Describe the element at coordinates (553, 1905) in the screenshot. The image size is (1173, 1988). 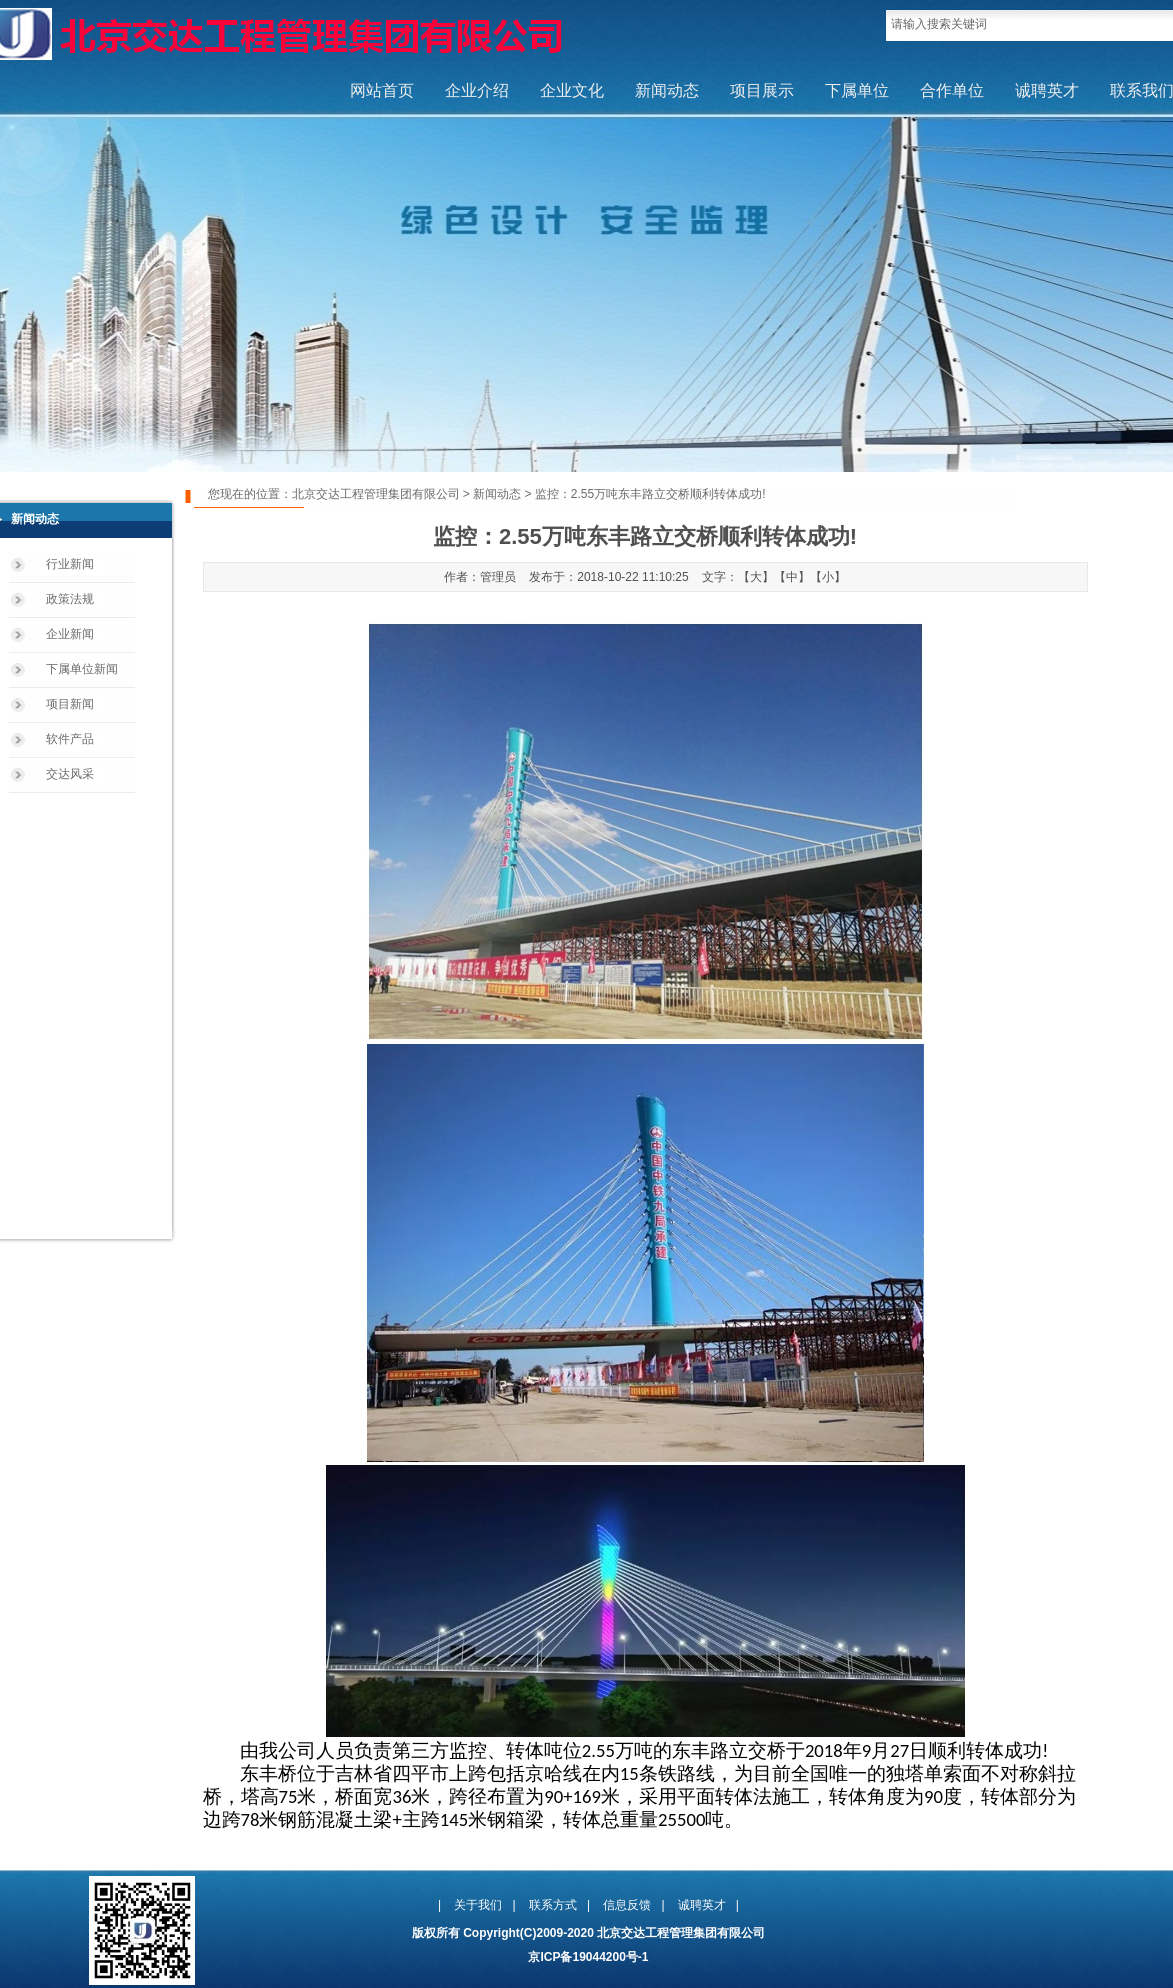
I see `联系方式` at that location.